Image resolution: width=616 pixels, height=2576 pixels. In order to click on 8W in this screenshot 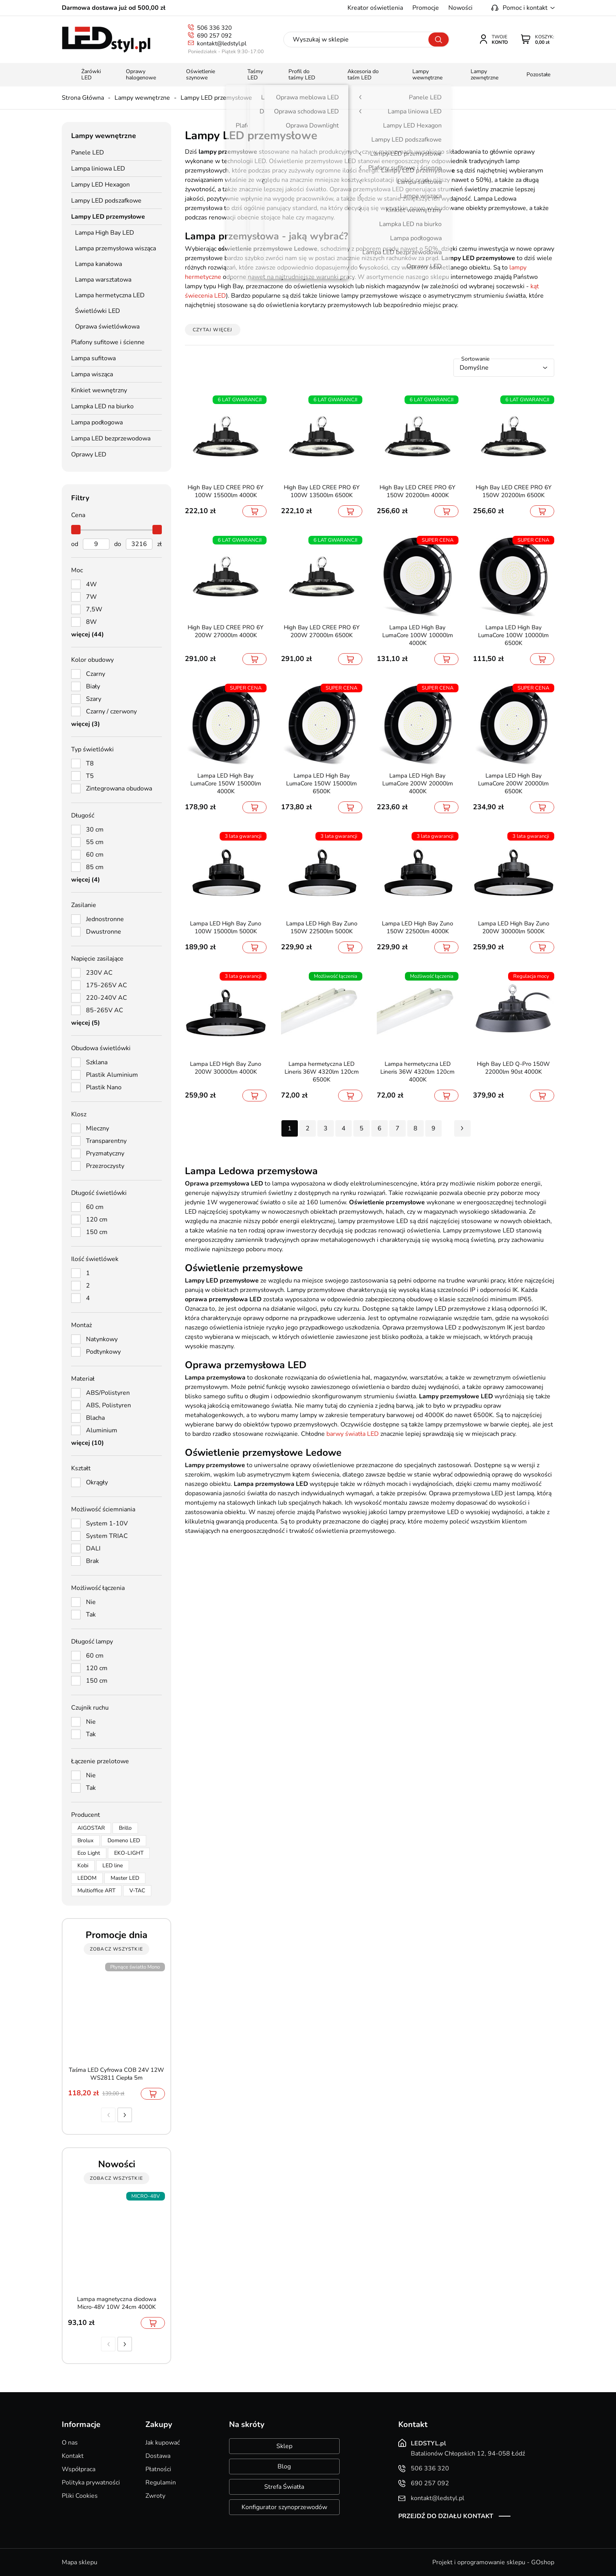, I will do `click(91, 622)`.